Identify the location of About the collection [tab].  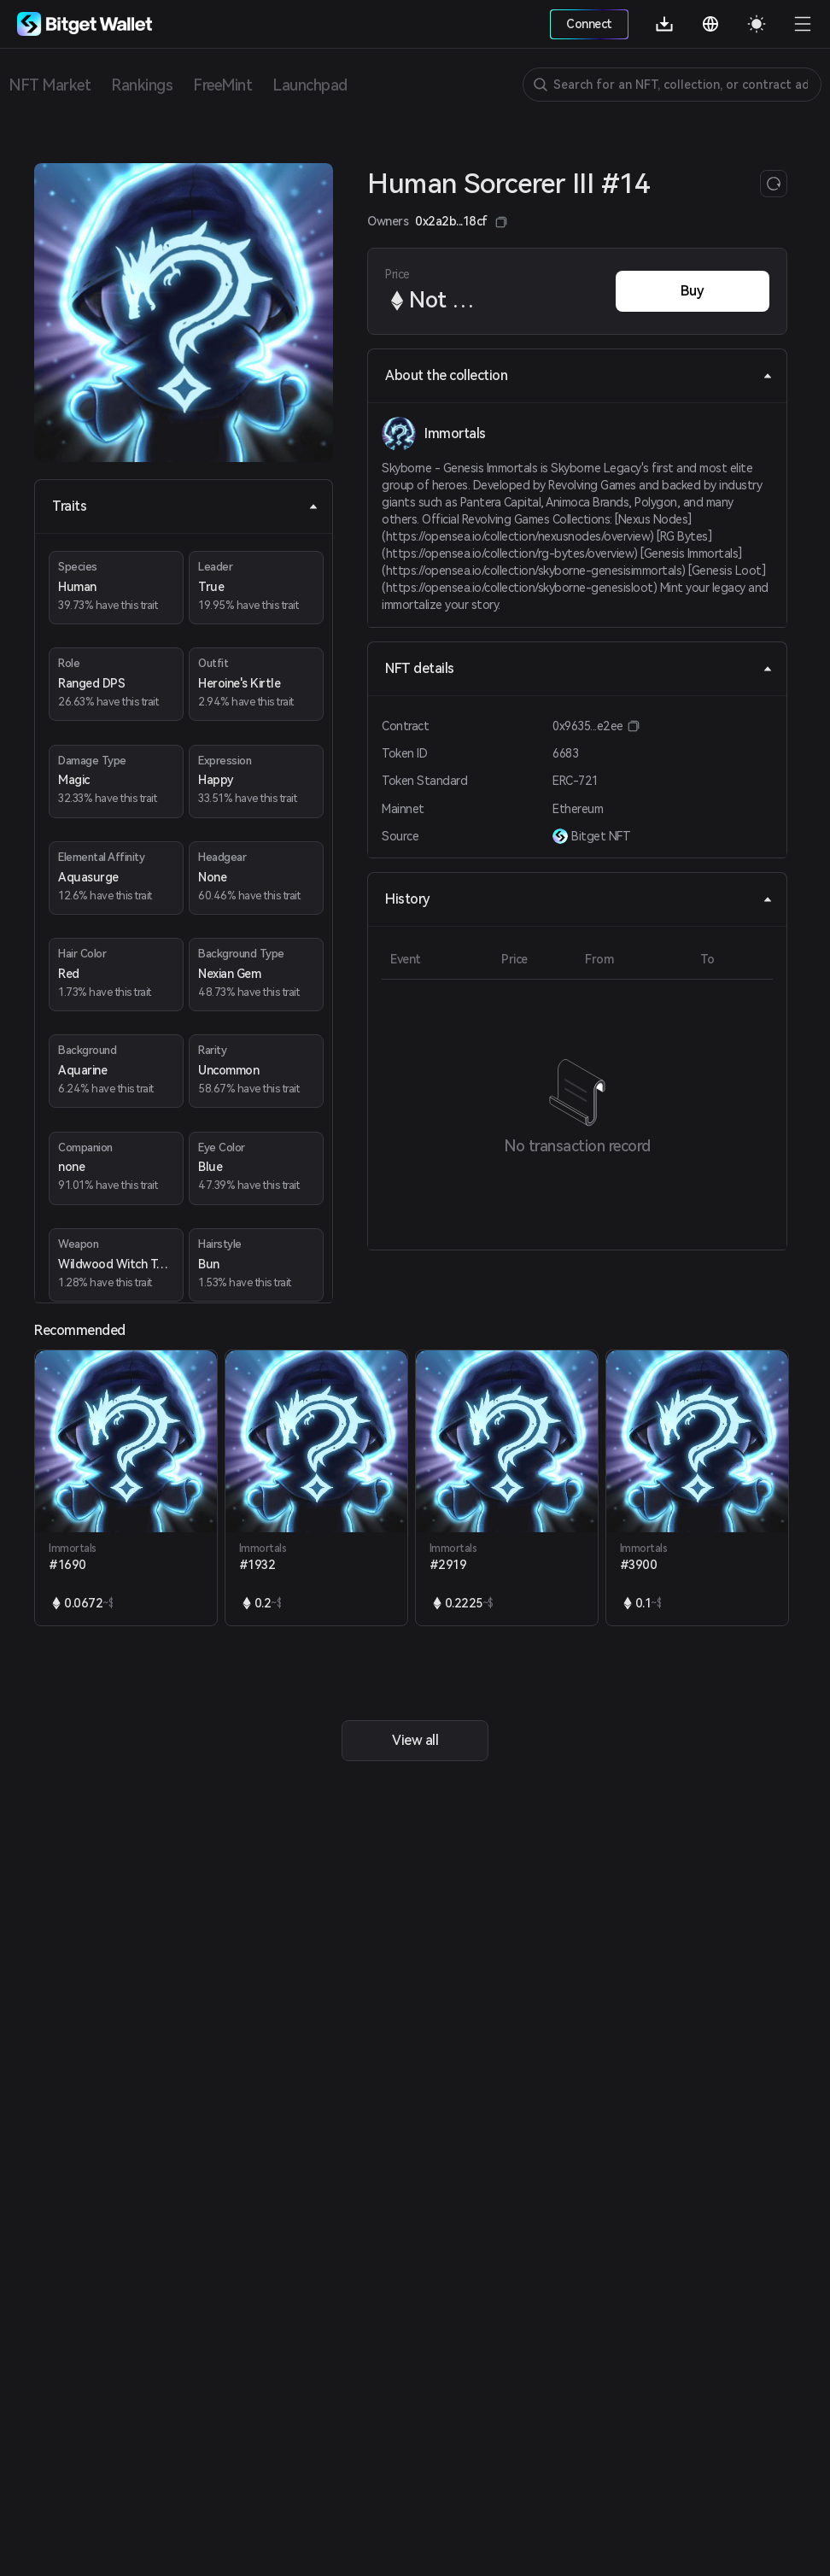
(579, 375).